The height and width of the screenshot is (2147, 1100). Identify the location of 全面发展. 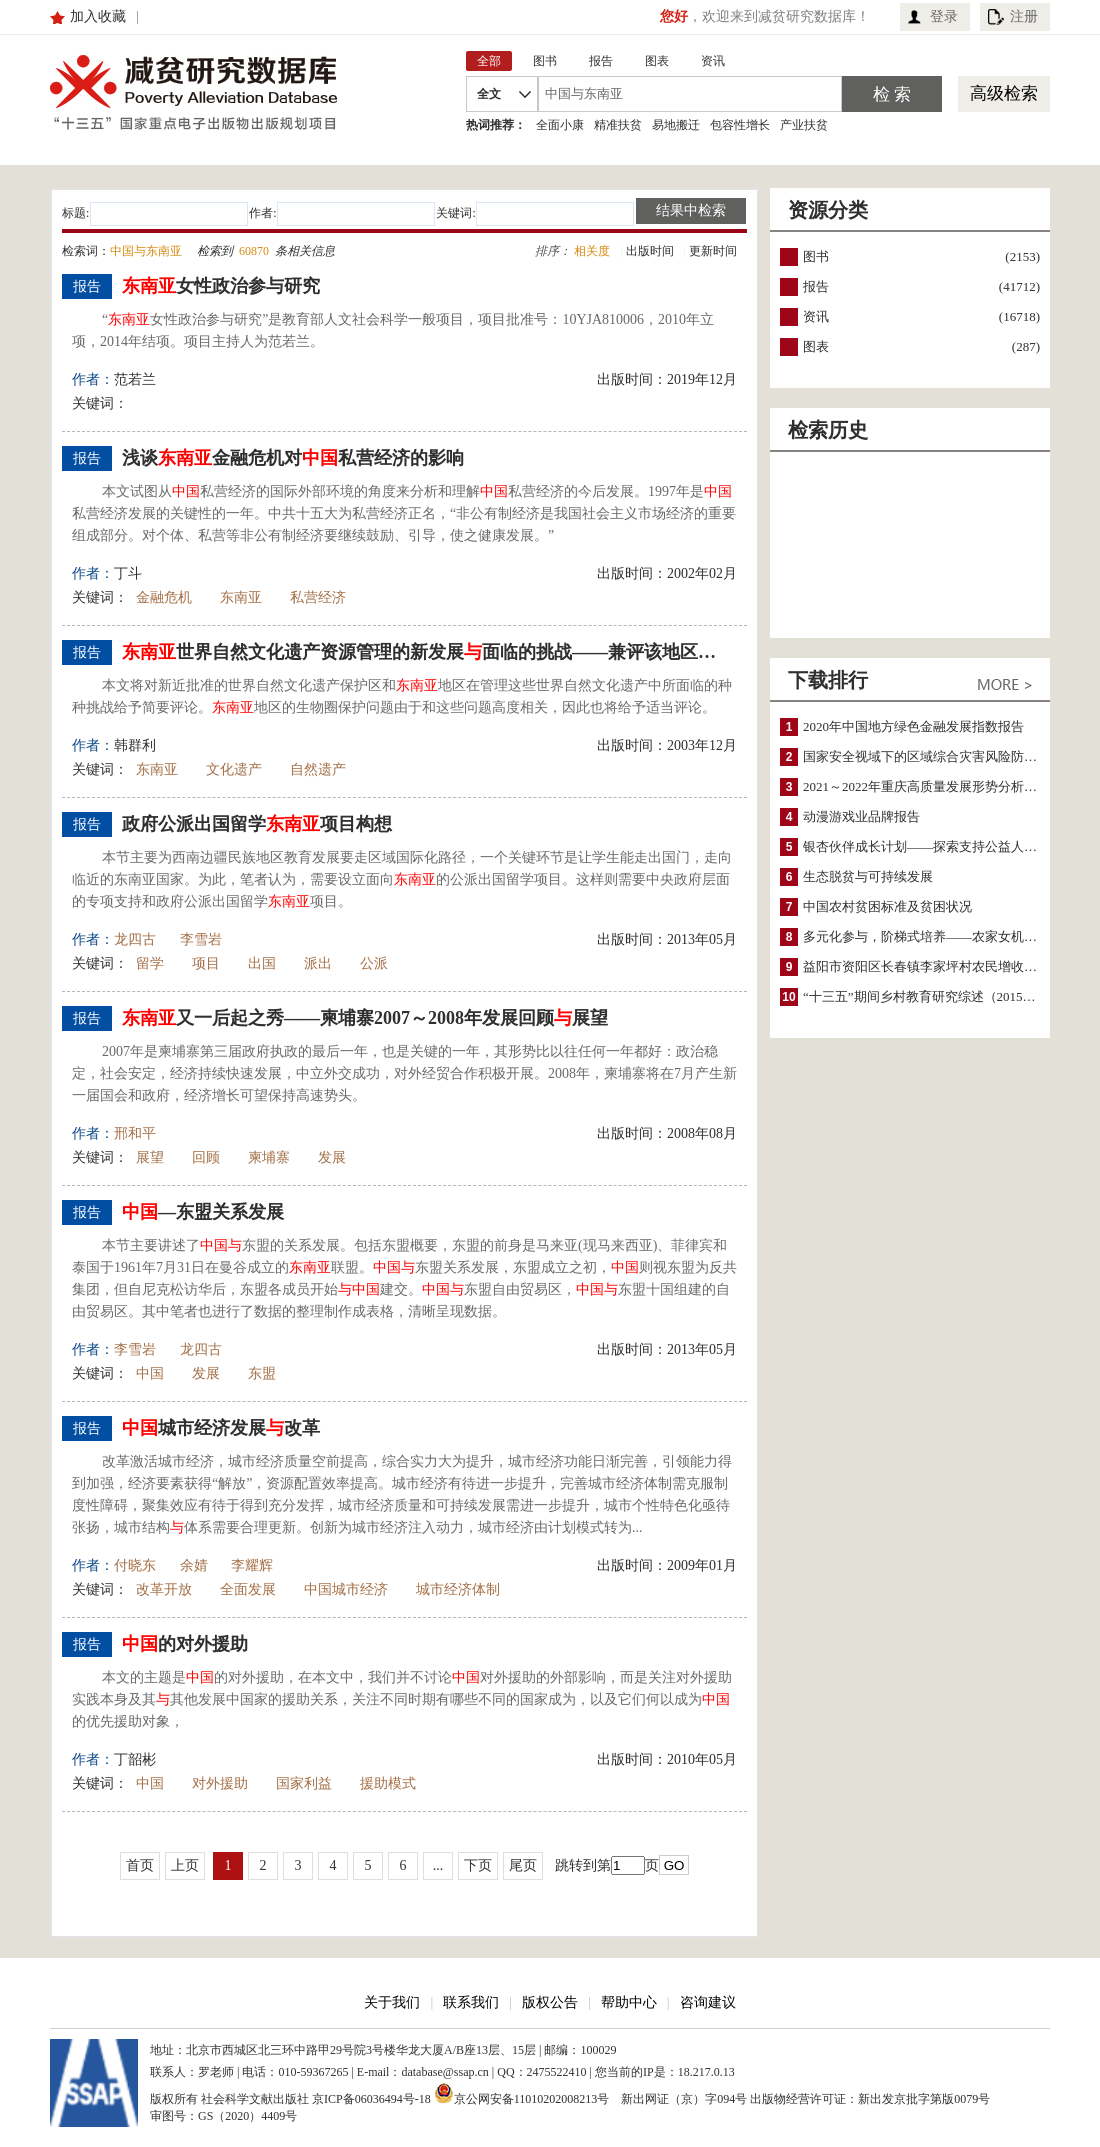
(248, 1589).